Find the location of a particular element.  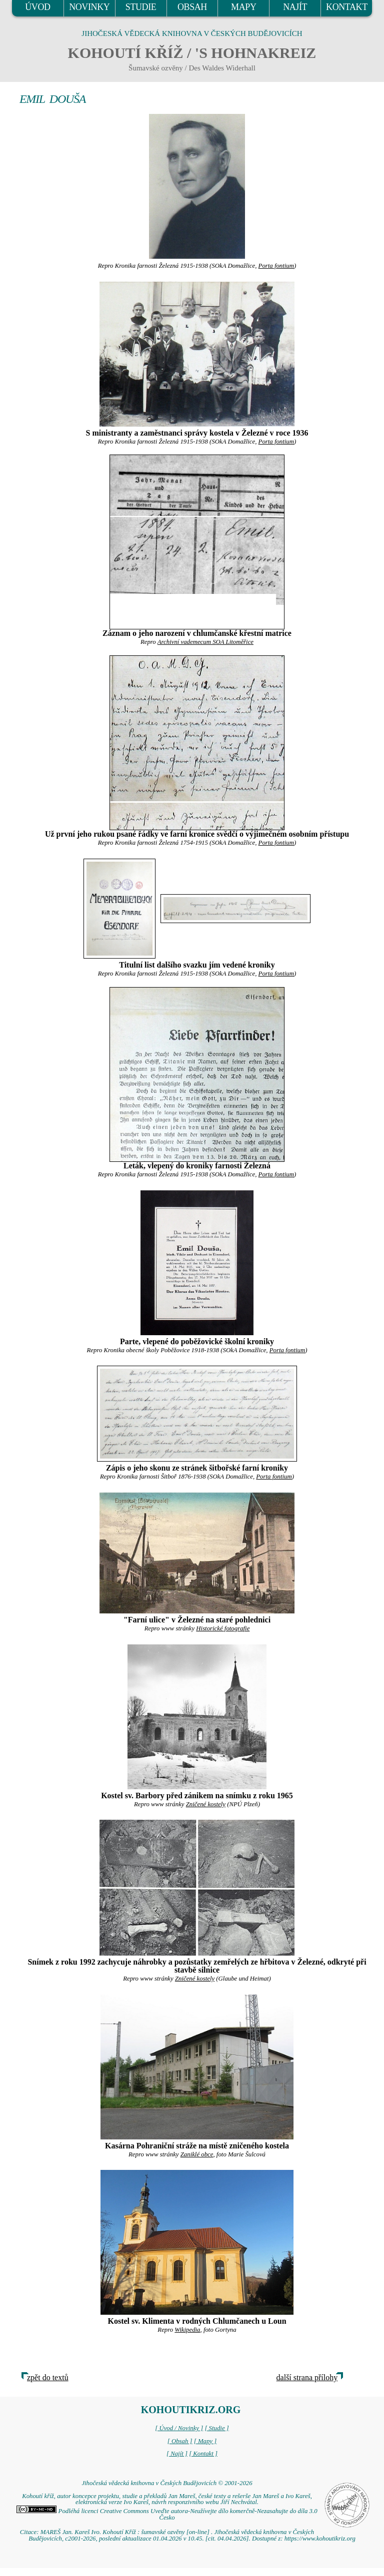

https://www.kohoutikriz.org is located at coordinates (320, 2538).